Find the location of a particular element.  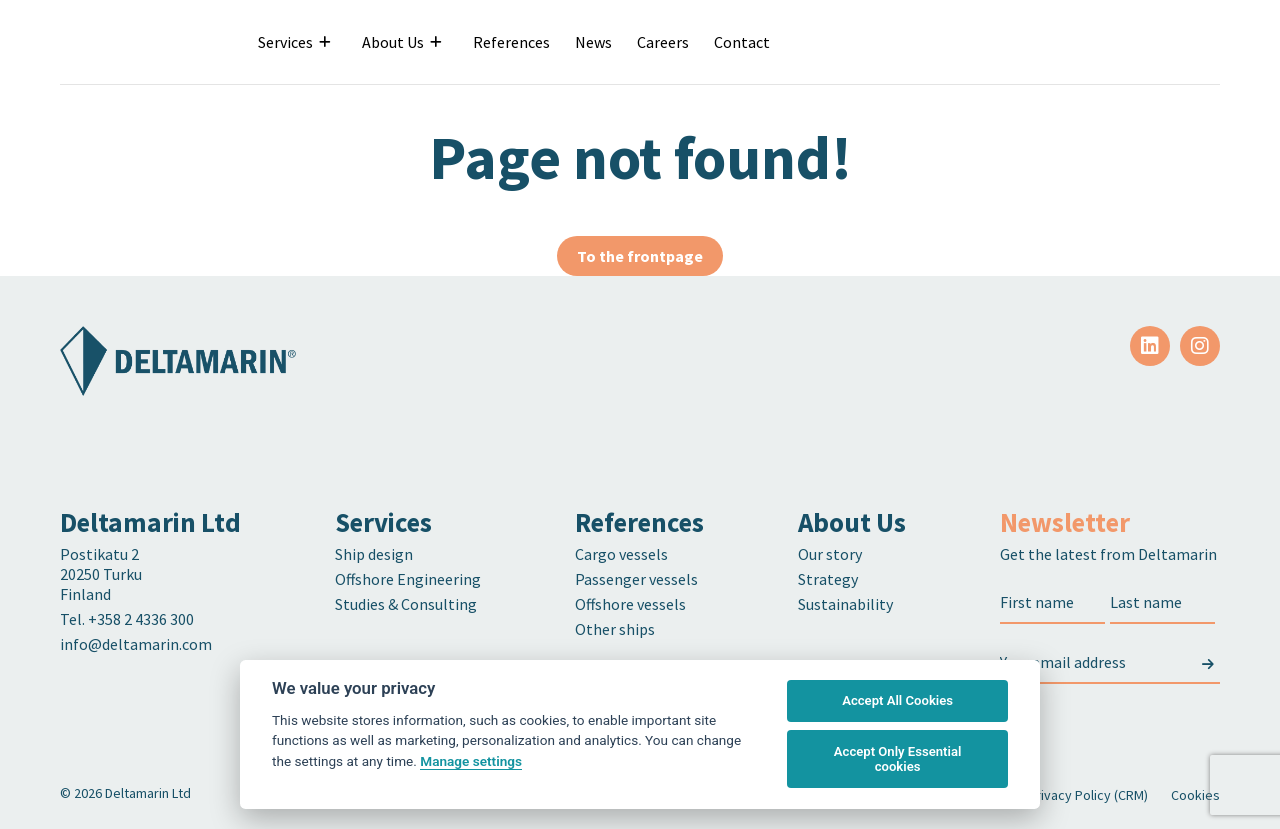

About Us is located at coordinates (393, 42).